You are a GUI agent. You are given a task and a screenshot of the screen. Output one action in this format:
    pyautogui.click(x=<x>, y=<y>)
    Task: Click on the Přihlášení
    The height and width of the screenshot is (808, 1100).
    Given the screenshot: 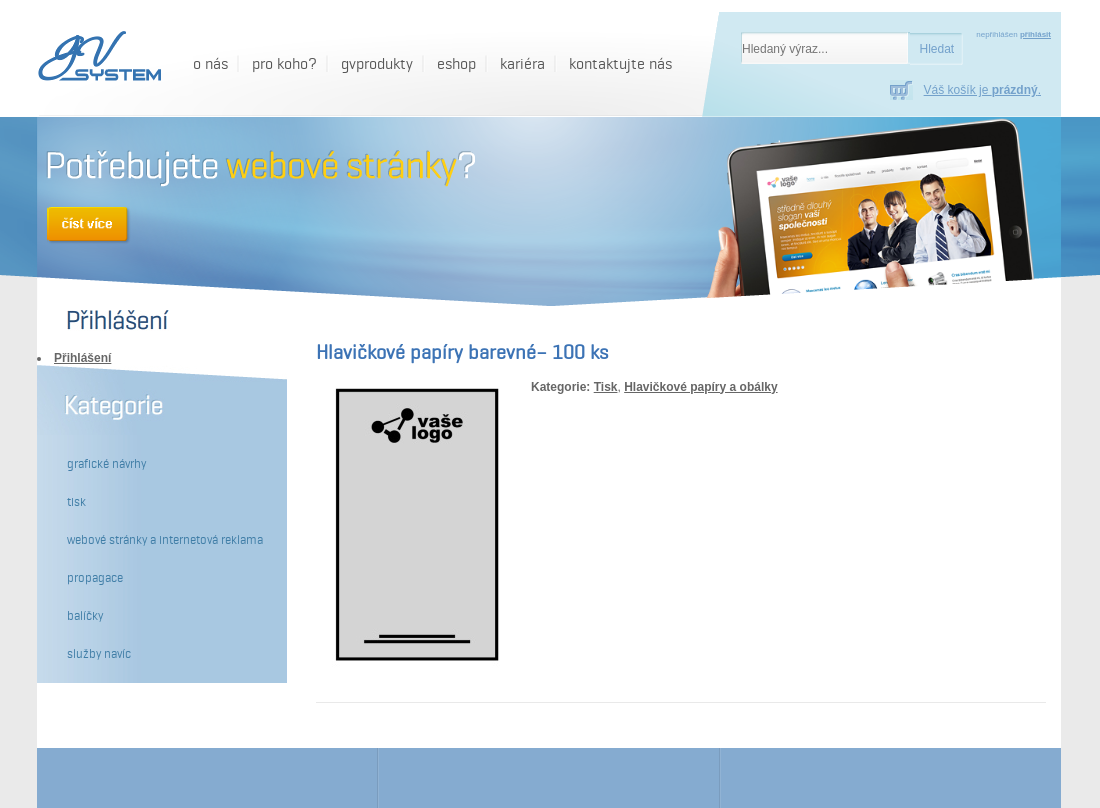 What is the action you would take?
    pyautogui.click(x=82, y=358)
    